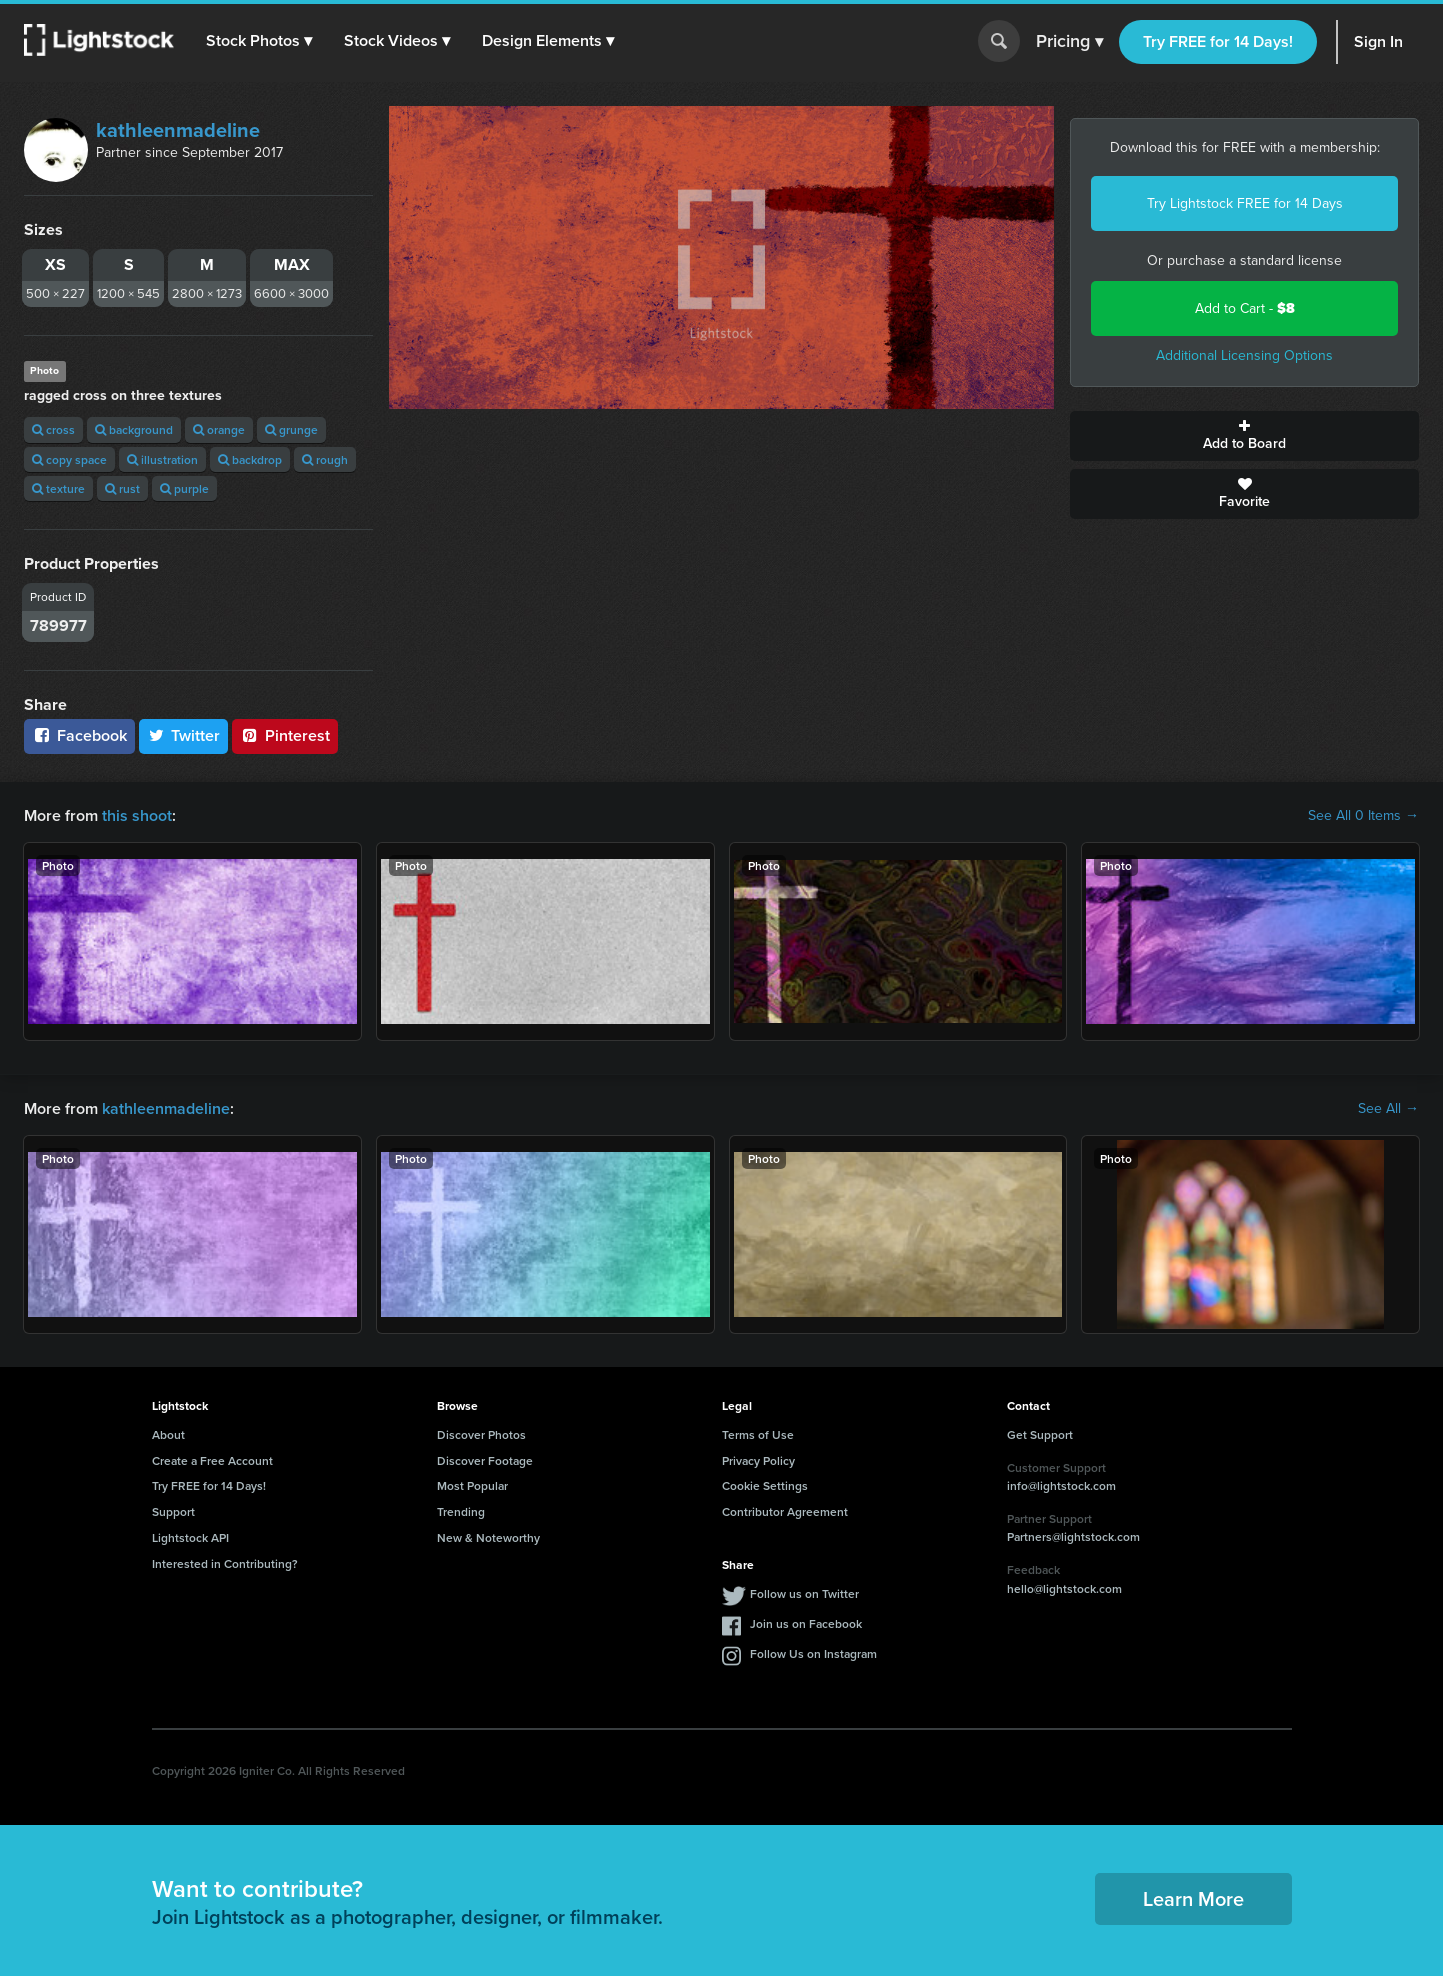 The height and width of the screenshot is (1976, 1443). Describe the element at coordinates (325, 459) in the screenshot. I see `rough` at that location.